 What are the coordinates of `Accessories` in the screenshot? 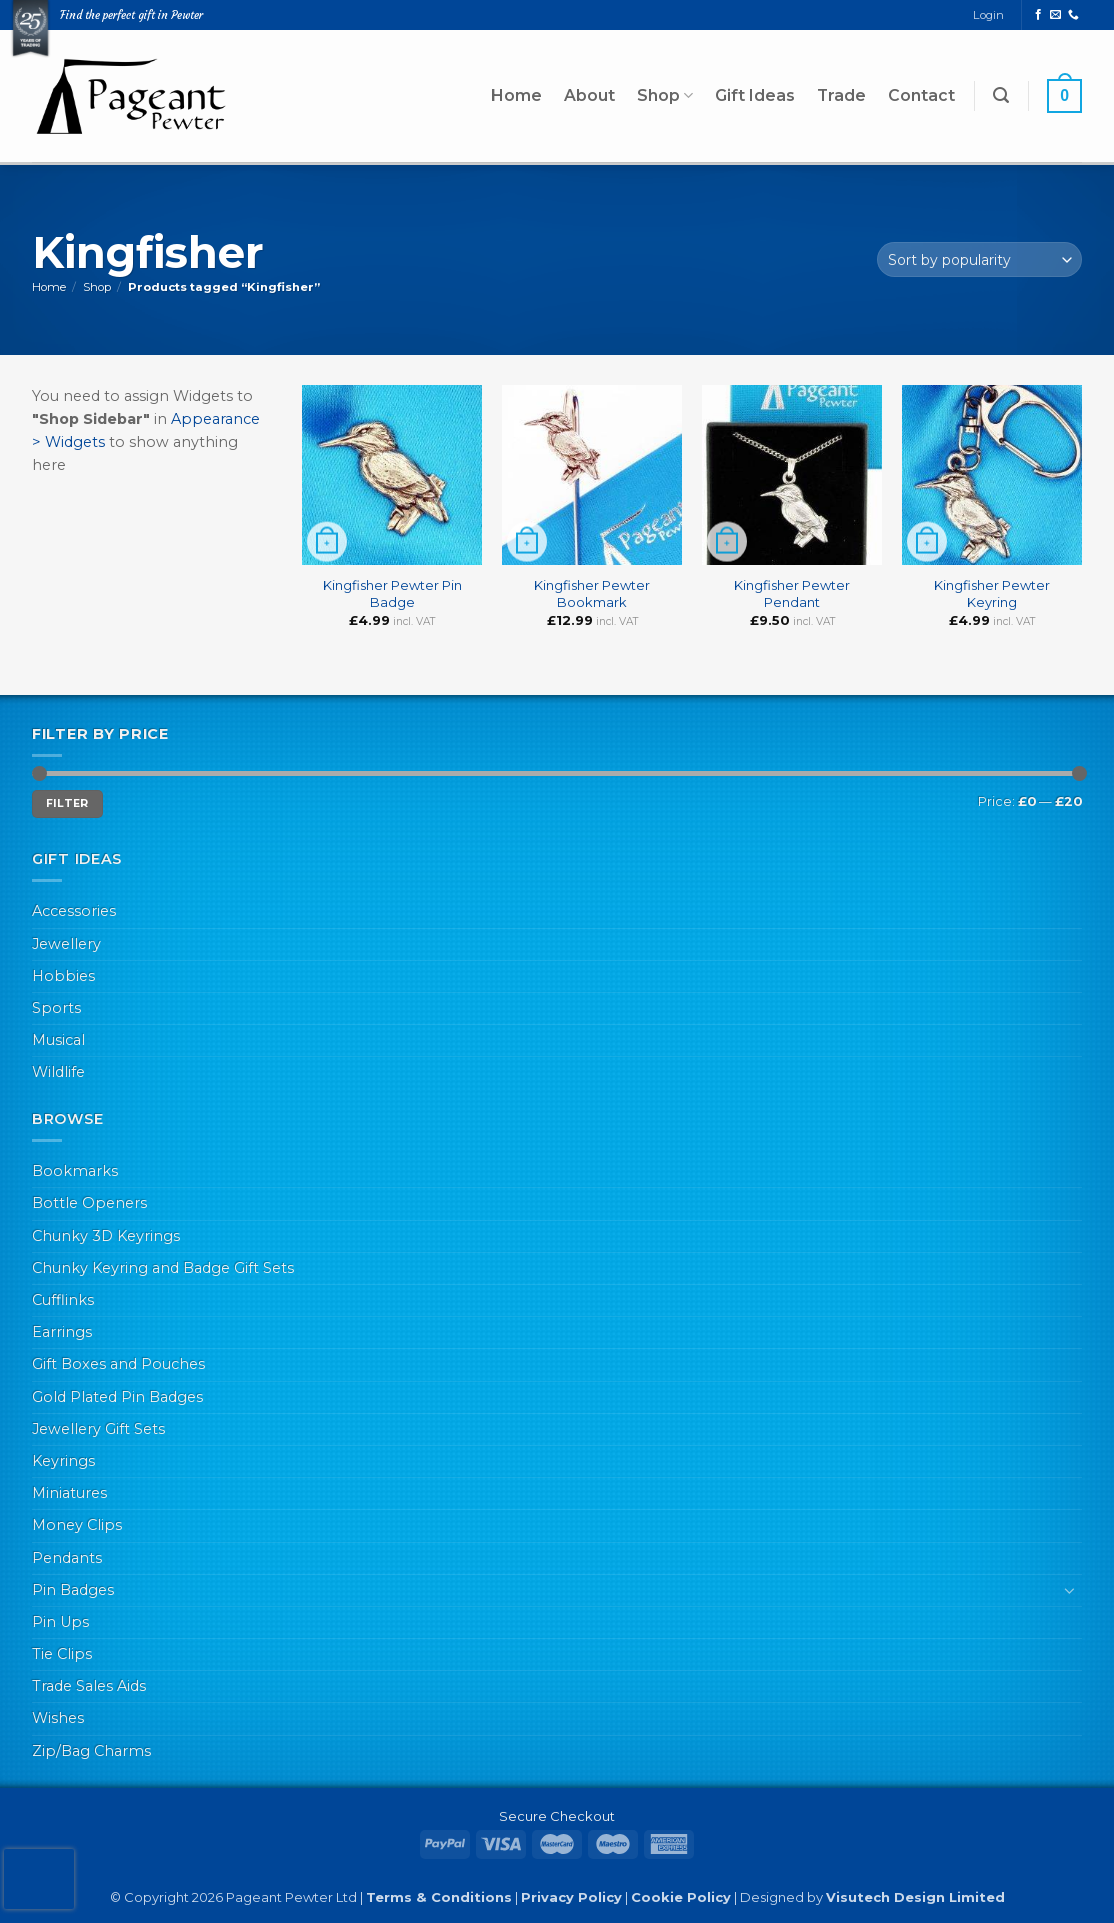 It's located at (74, 911).